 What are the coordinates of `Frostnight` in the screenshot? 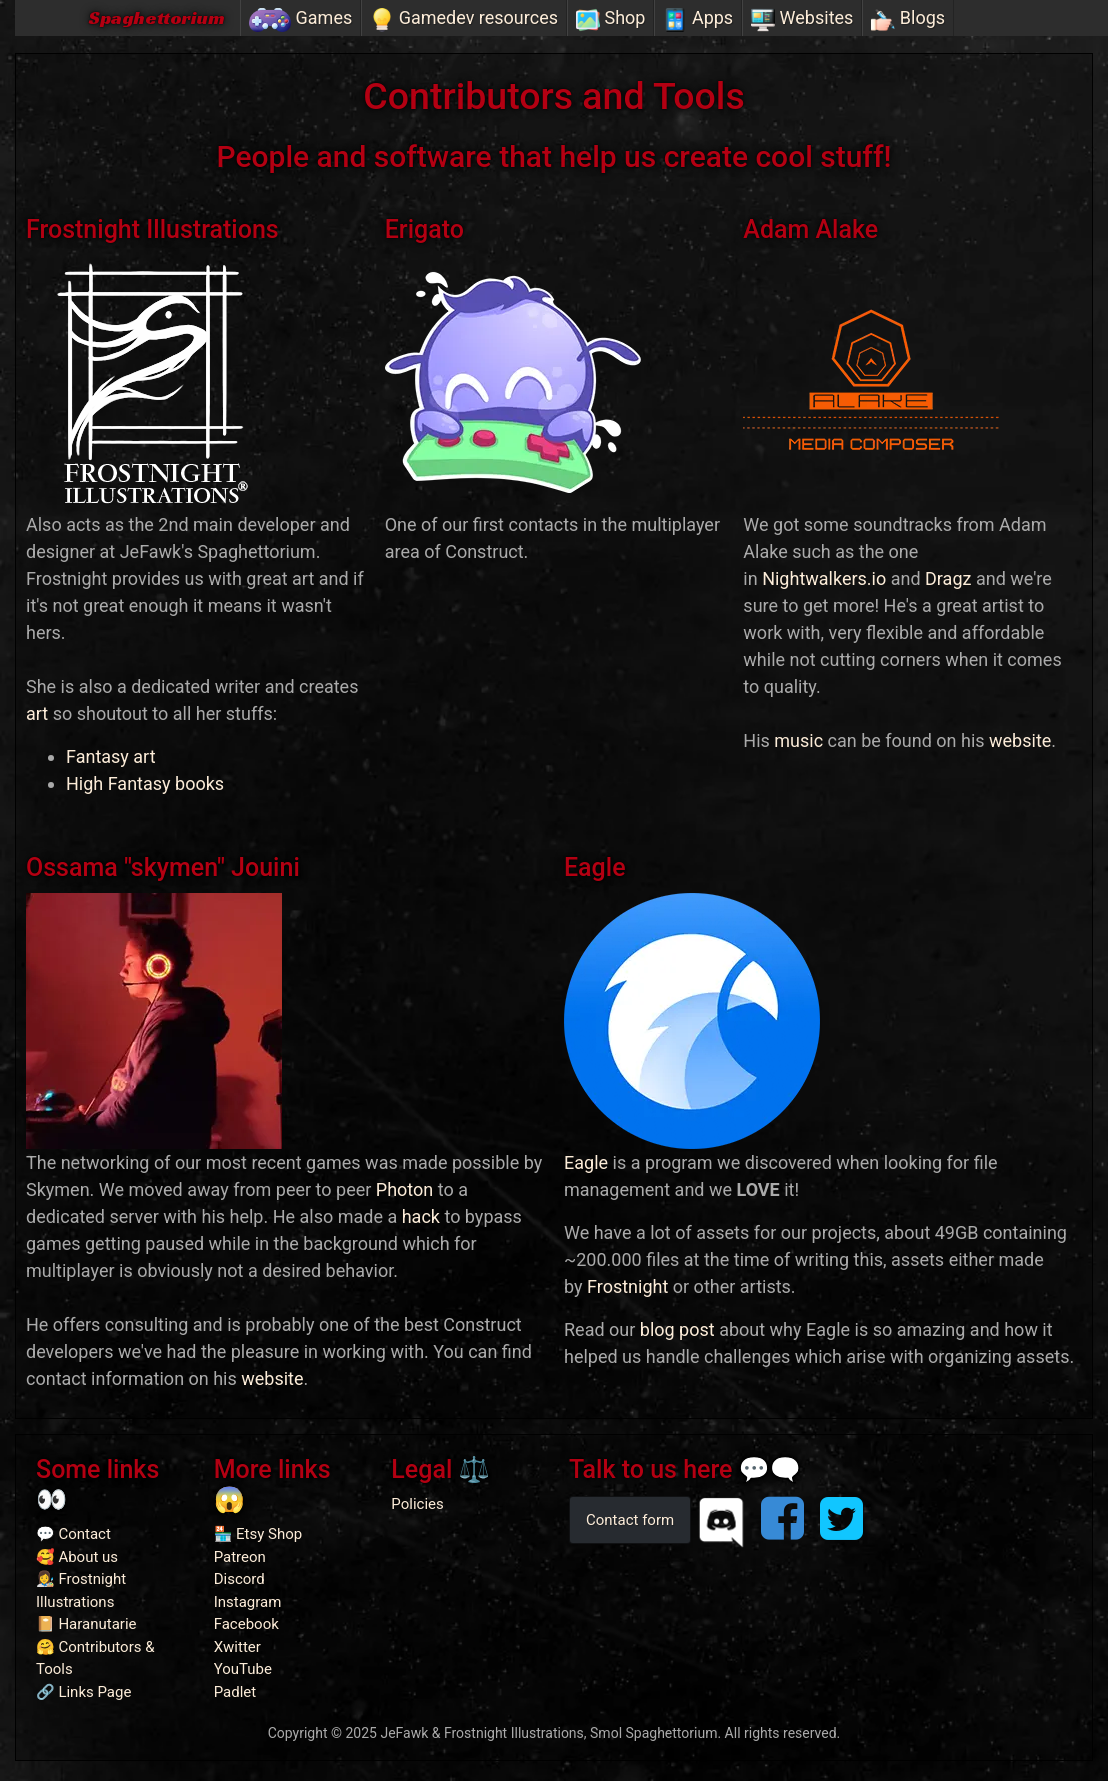 It's located at (627, 1286).